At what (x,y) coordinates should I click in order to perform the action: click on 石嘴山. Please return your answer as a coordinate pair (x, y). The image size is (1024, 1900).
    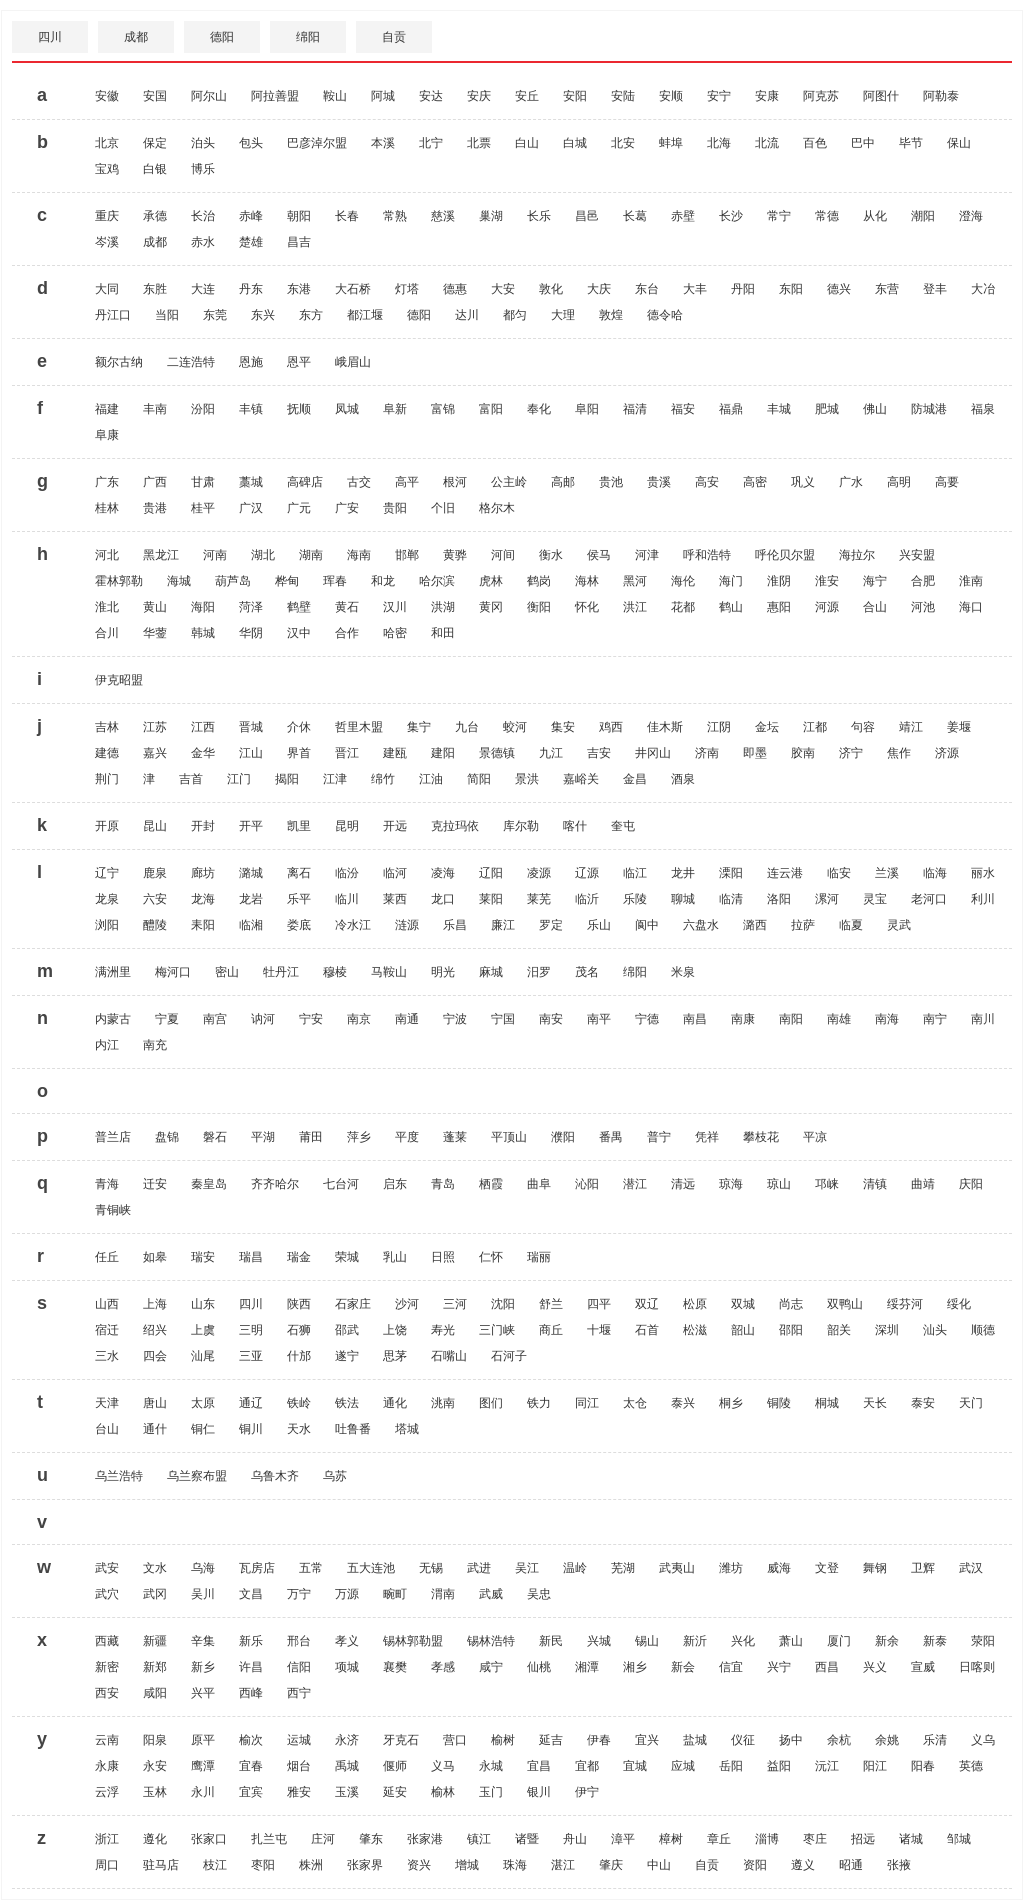
    Looking at the image, I should click on (449, 1356).